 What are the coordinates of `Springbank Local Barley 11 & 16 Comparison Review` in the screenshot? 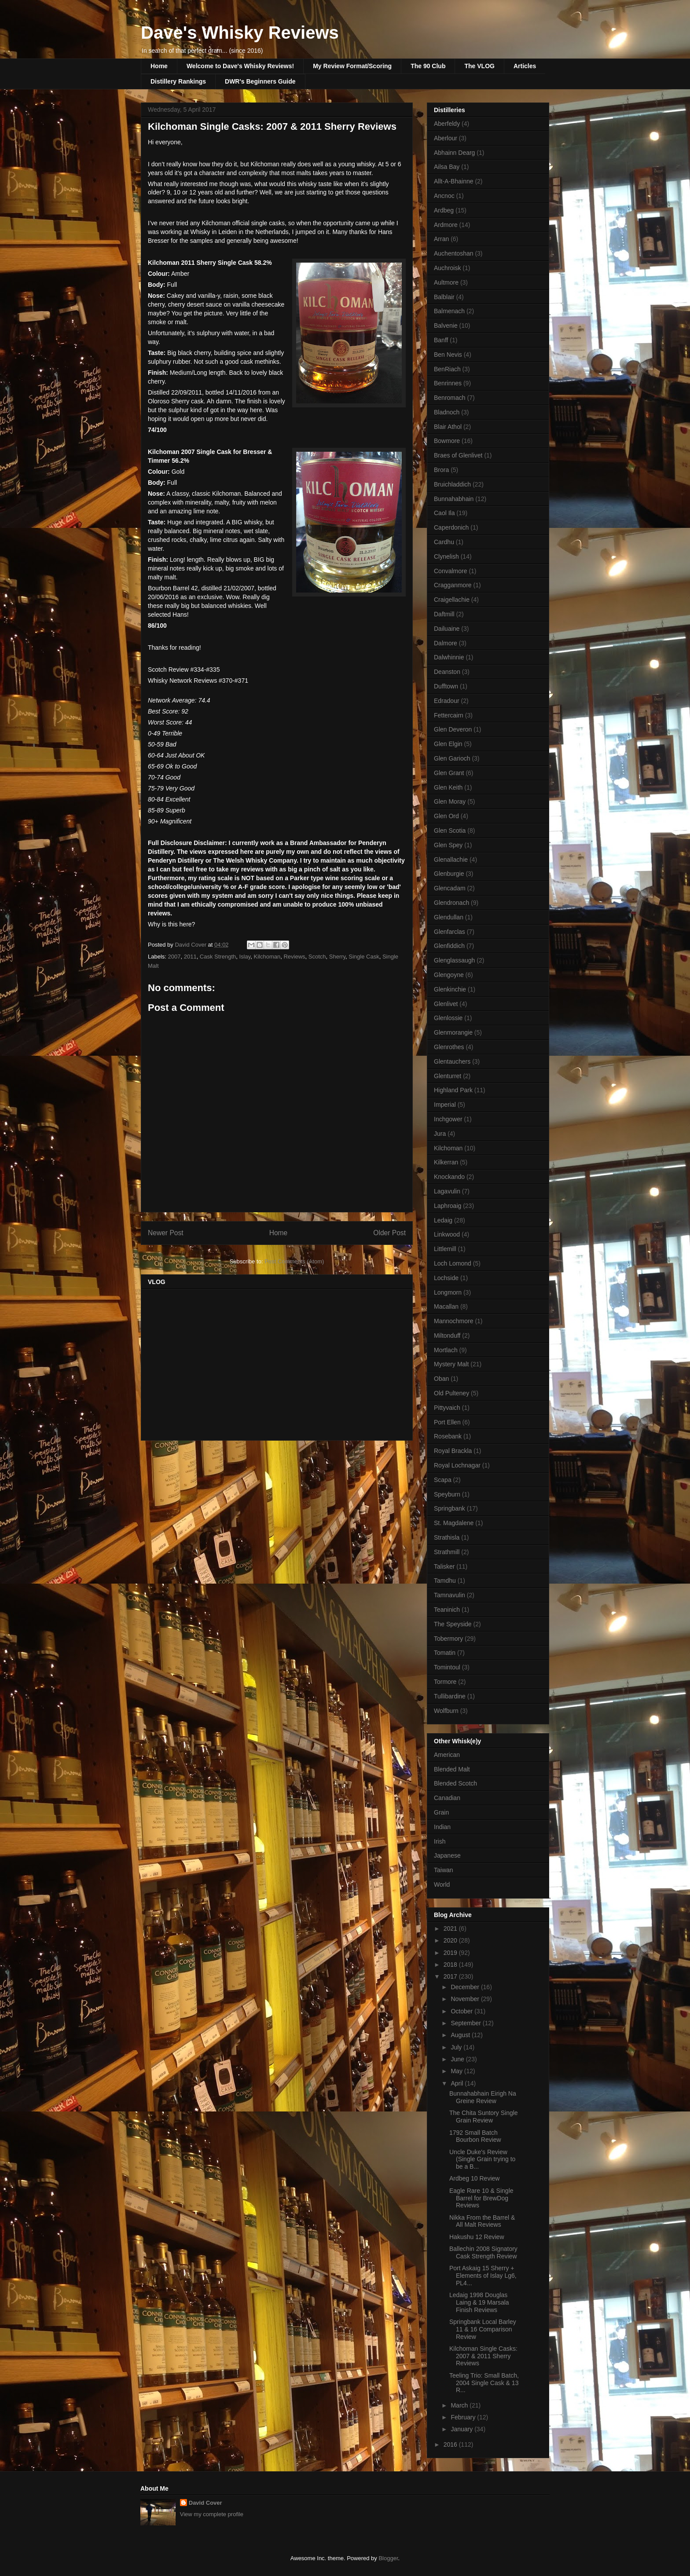 It's located at (482, 2329).